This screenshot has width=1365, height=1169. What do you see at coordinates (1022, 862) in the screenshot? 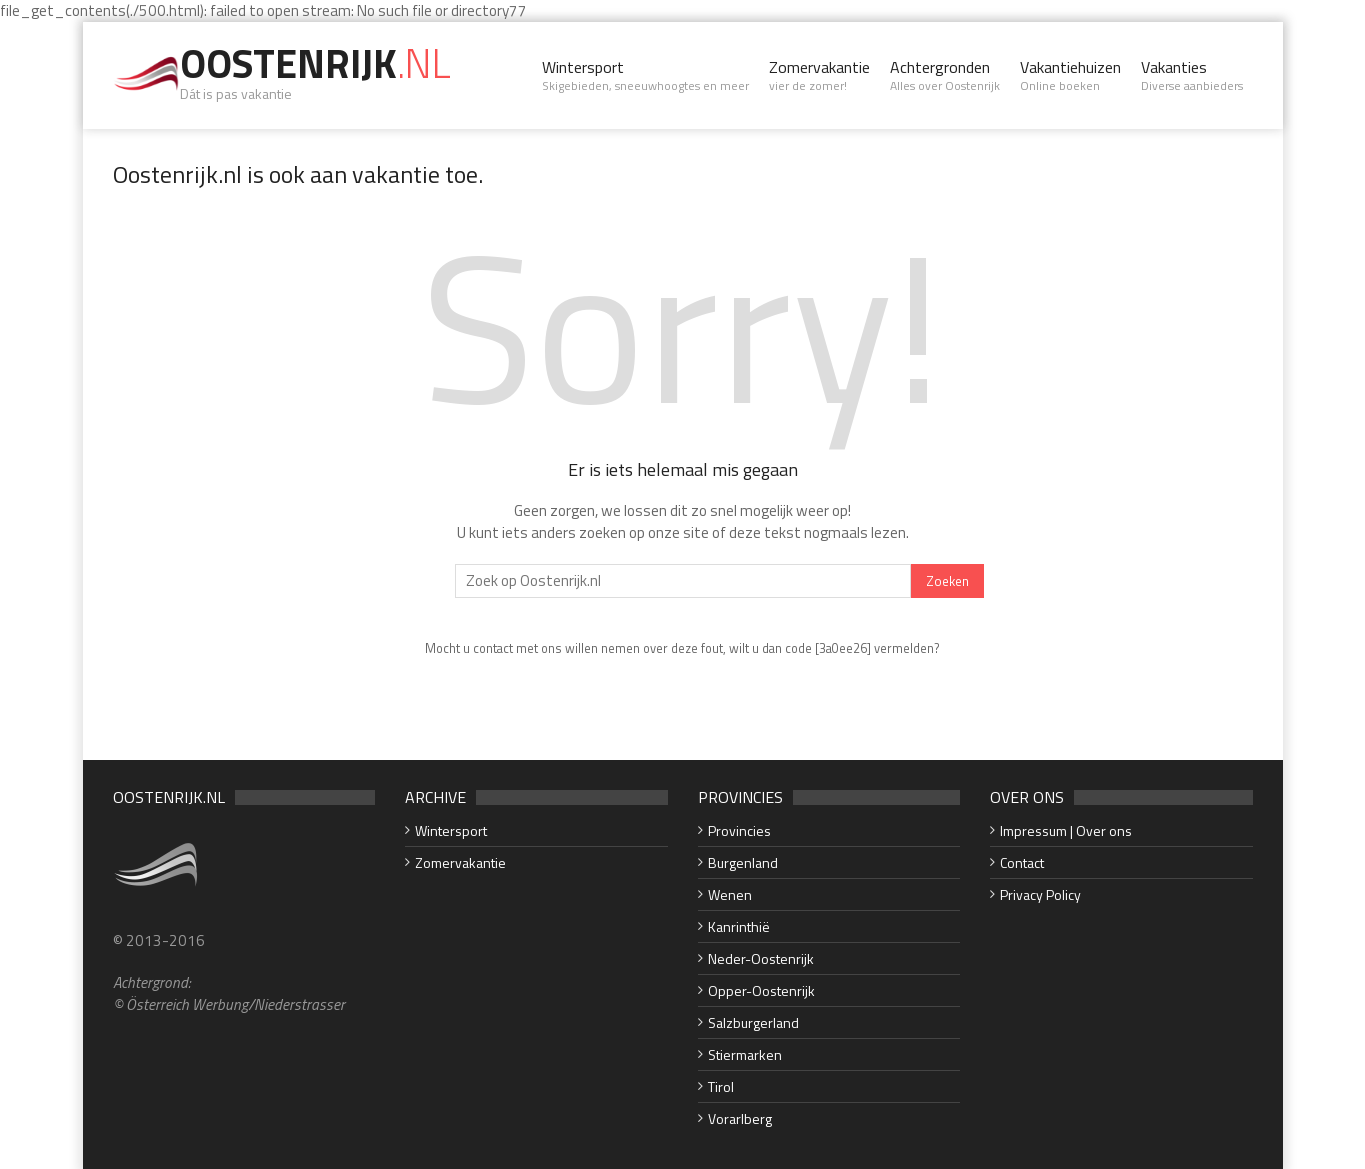
I see `Contact` at bounding box center [1022, 862].